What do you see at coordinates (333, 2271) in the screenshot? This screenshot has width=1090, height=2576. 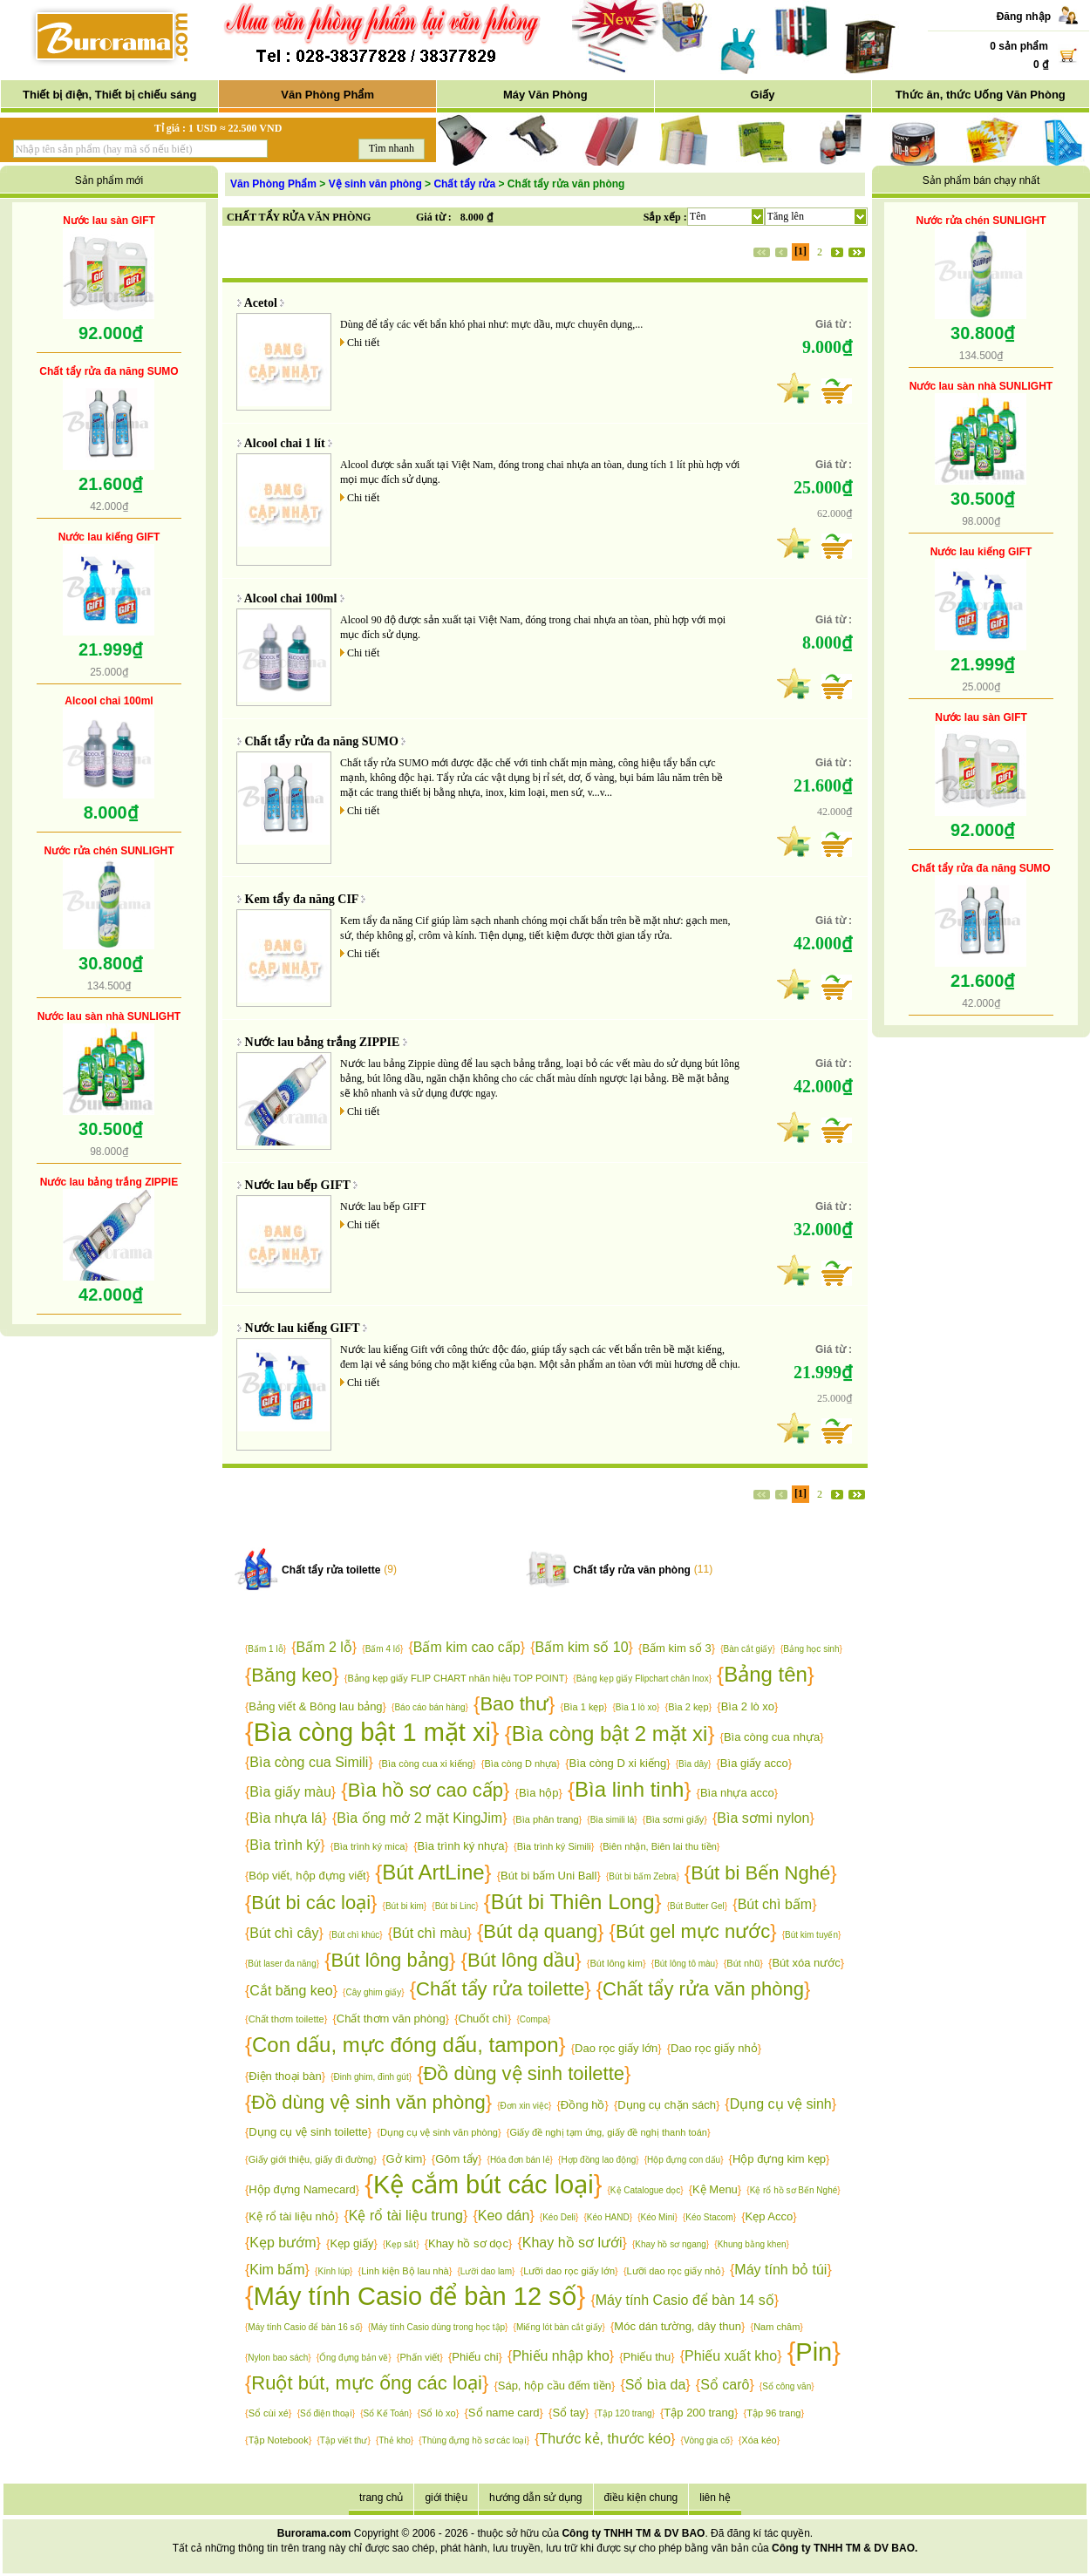 I see `Kính lúp` at bounding box center [333, 2271].